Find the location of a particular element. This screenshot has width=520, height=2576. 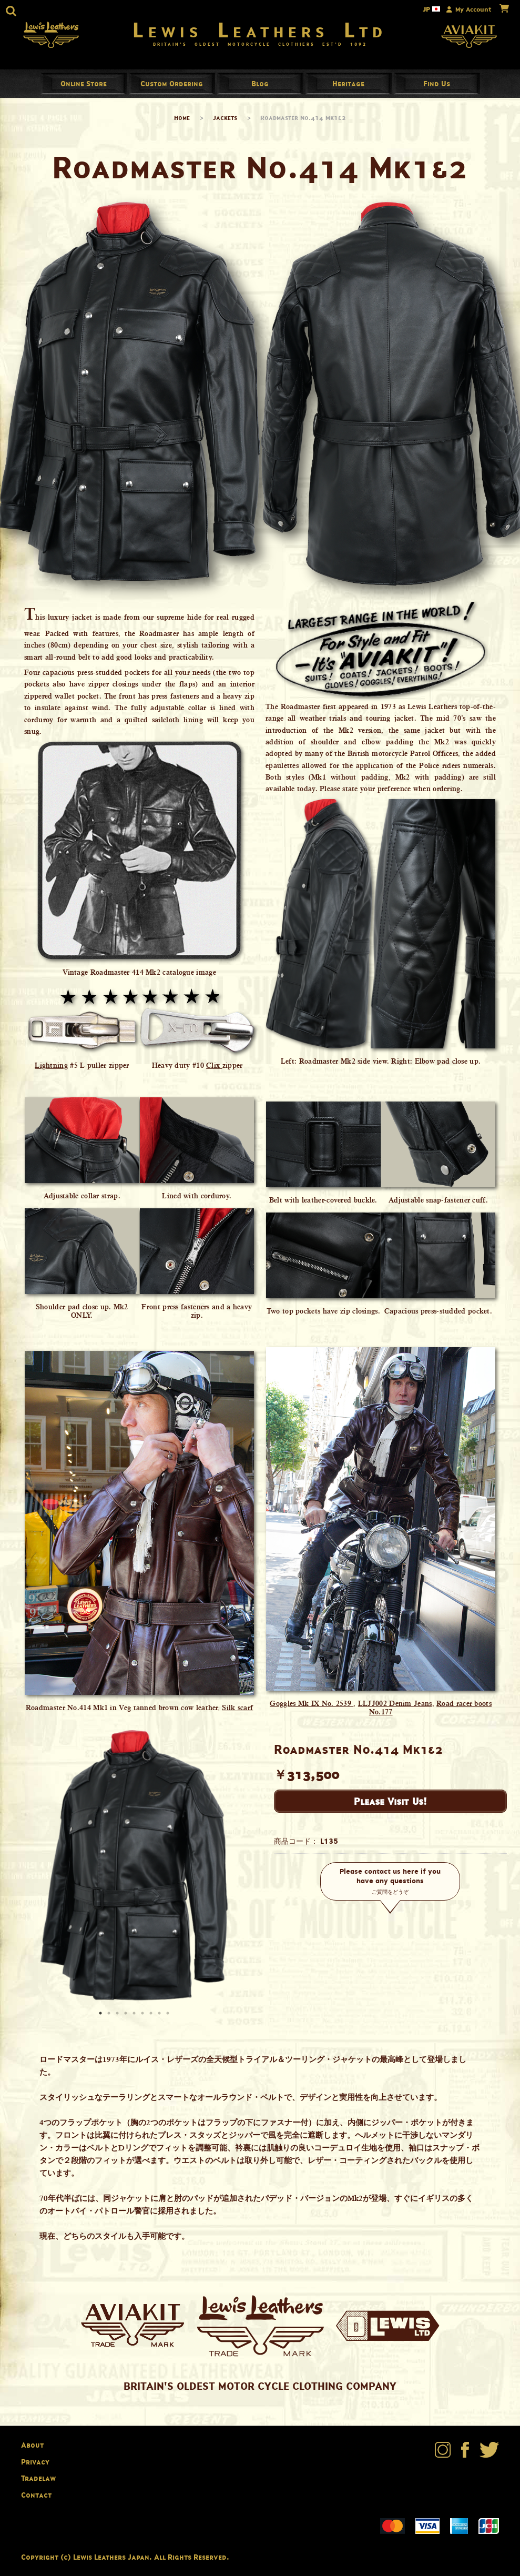

Clix is located at coordinates (214, 1069).